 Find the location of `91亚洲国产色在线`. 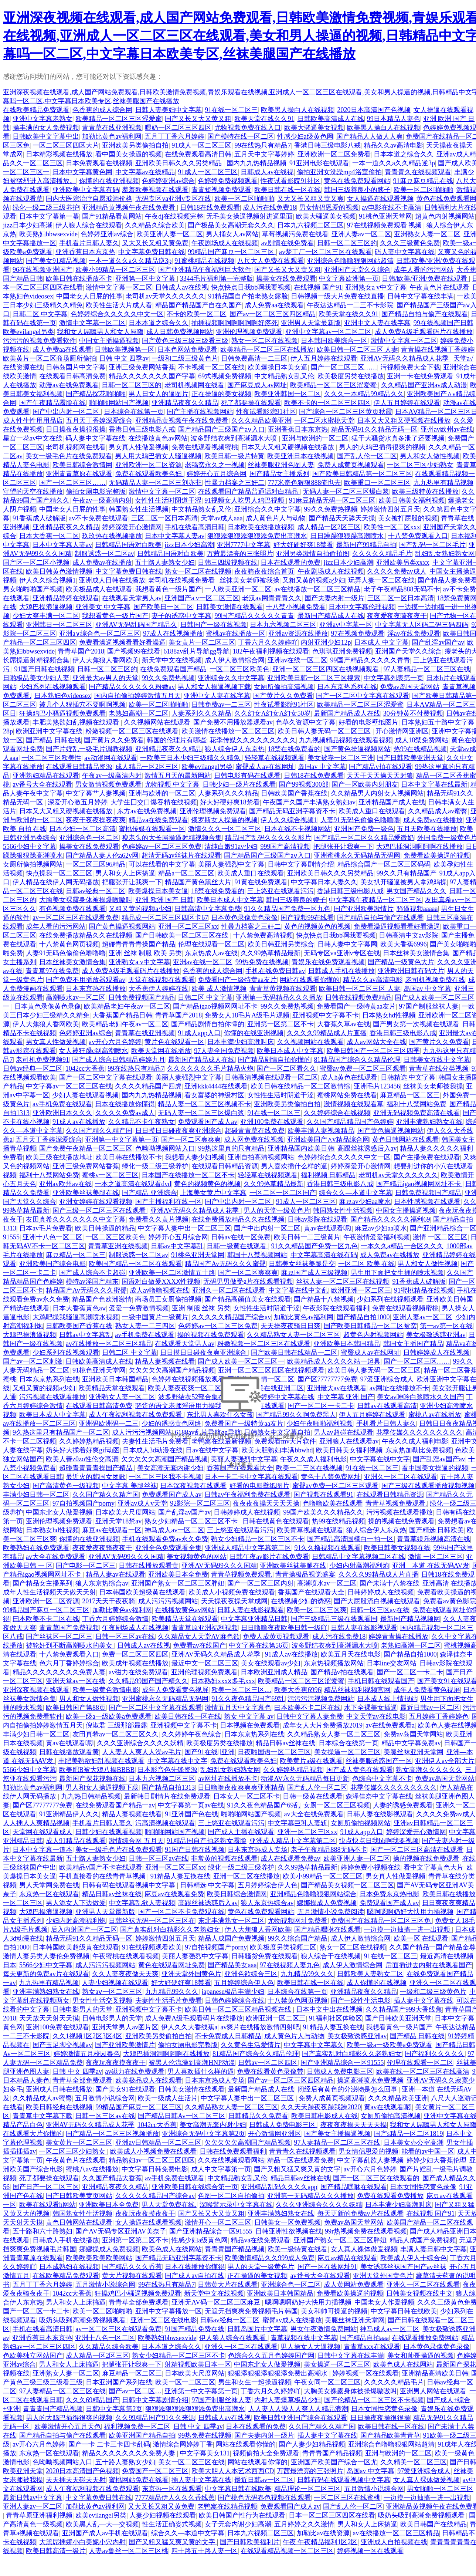

91亚洲国产色在线 is located at coordinates (191, 1814).